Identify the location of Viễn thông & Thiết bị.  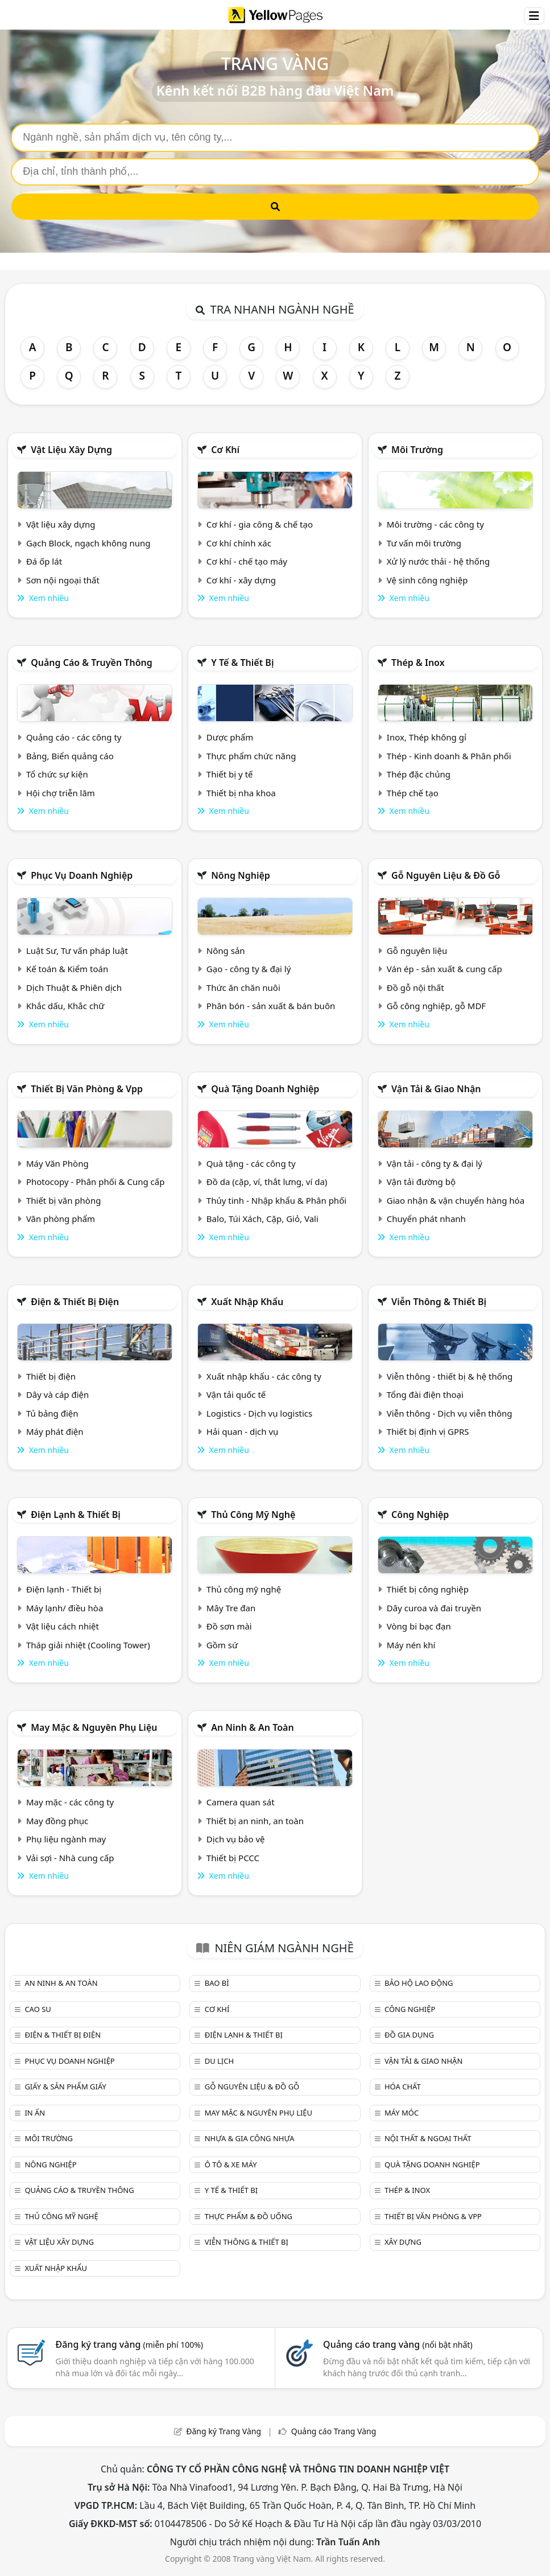
(438, 1301).